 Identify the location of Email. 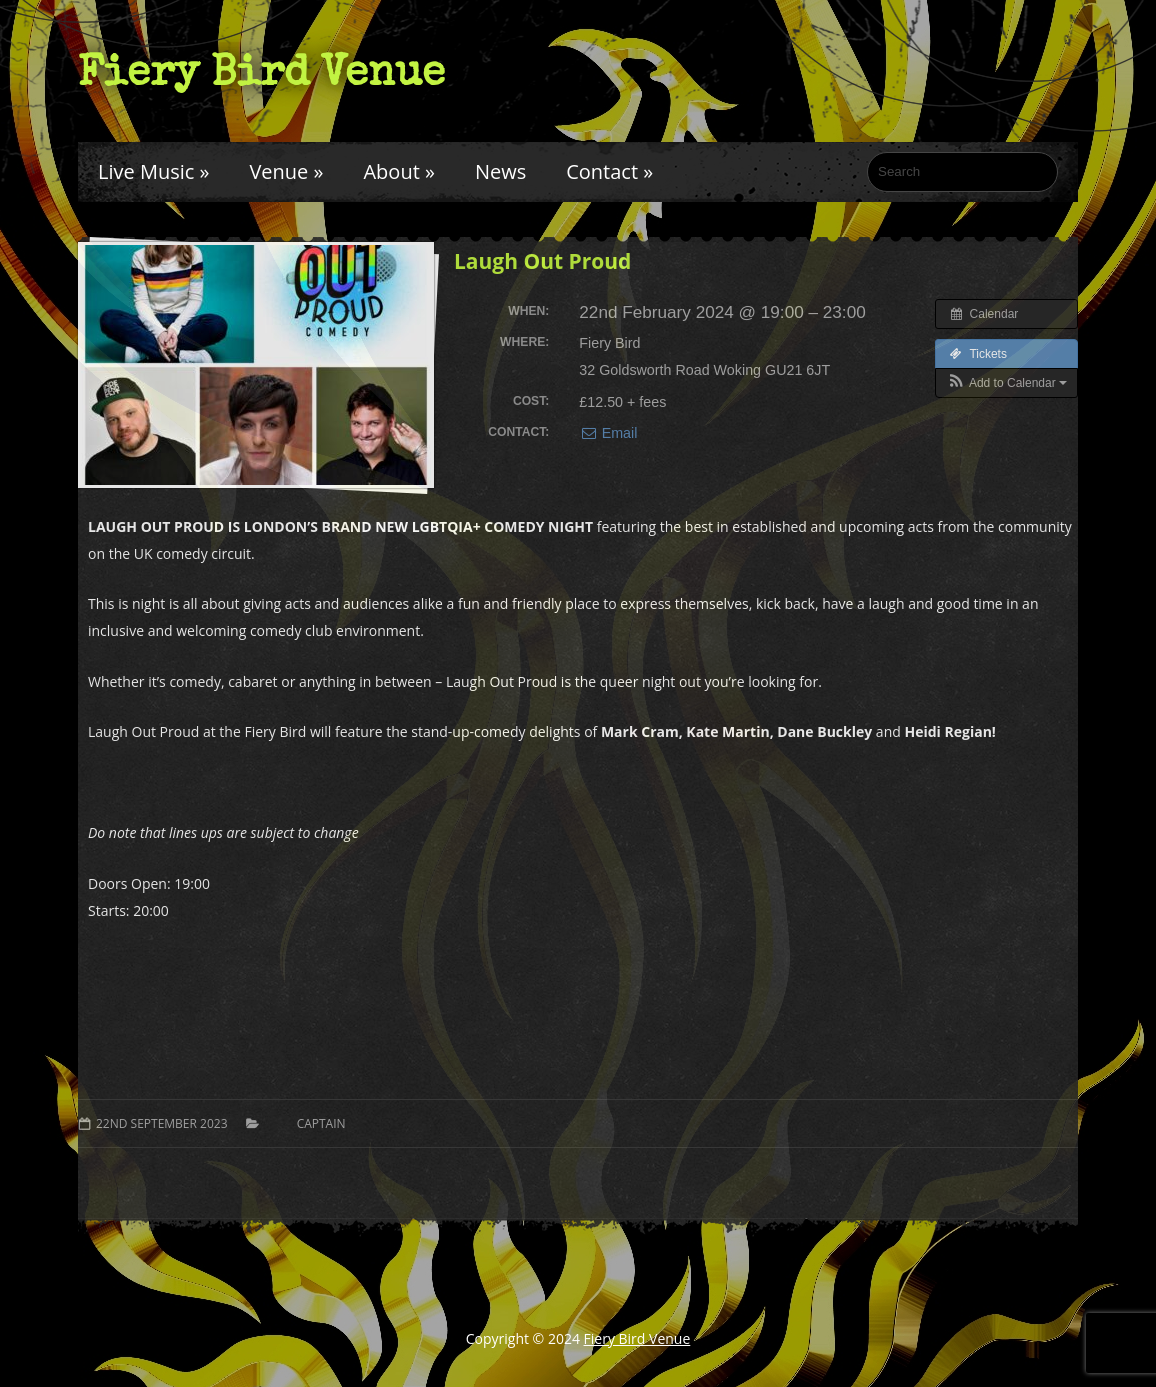
(608, 433).